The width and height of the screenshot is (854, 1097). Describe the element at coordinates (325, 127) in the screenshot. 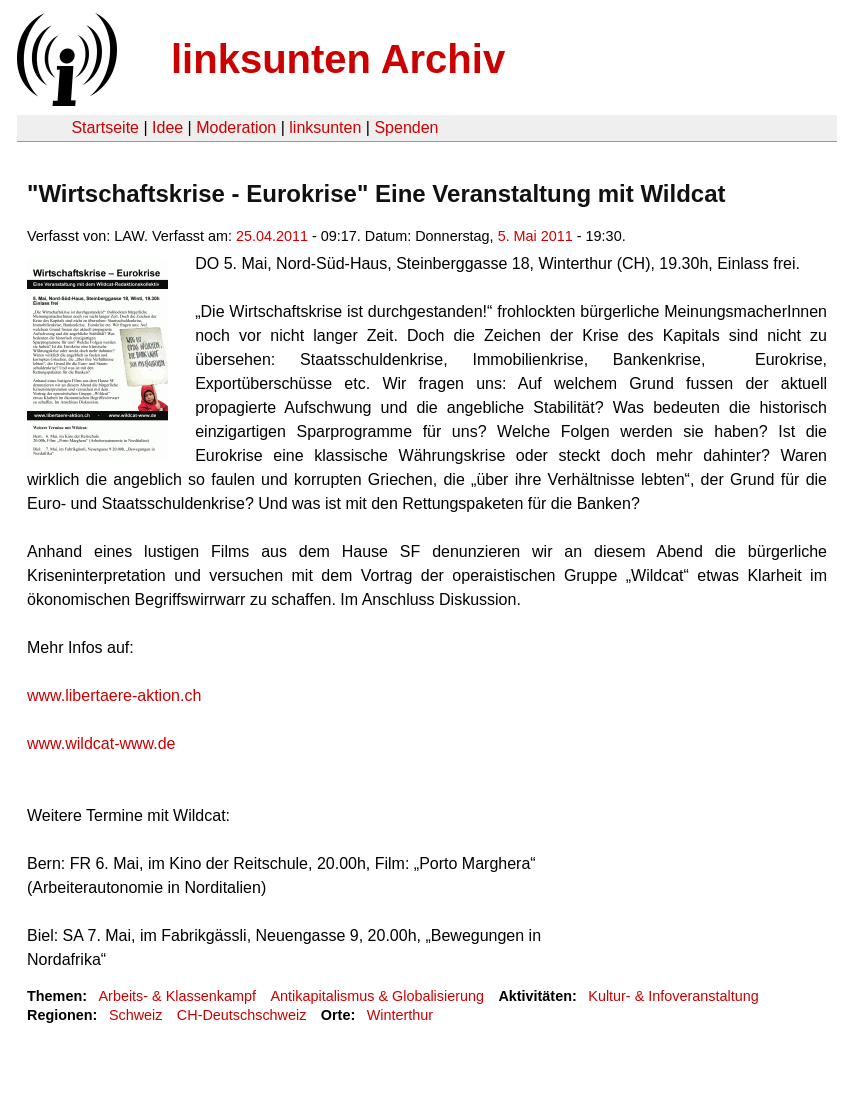

I see `linksunten` at that location.